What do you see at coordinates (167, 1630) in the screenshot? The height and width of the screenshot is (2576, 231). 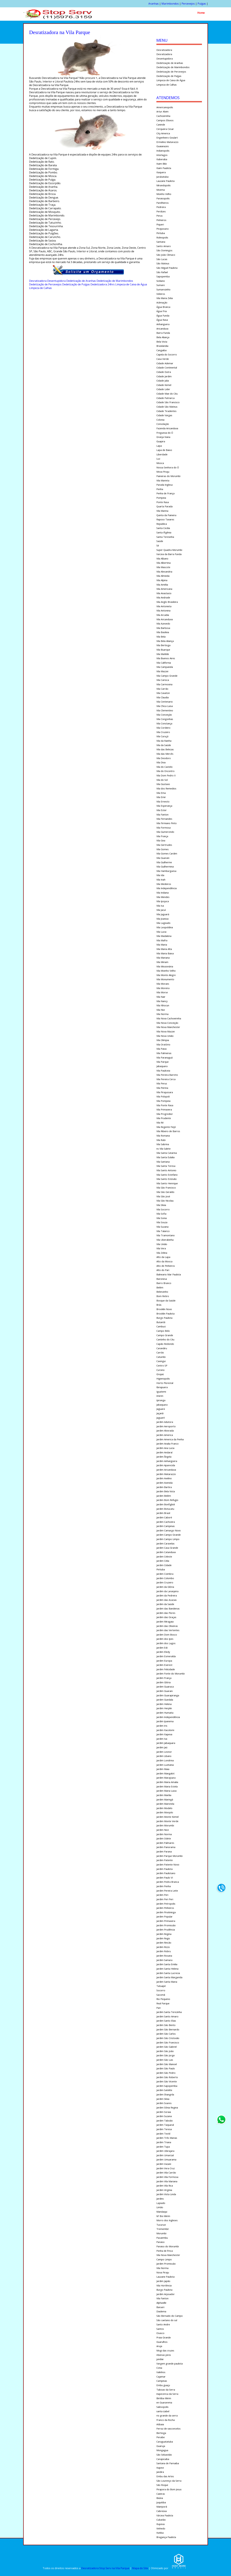 I see `Jardim das Vertentes` at bounding box center [167, 1630].